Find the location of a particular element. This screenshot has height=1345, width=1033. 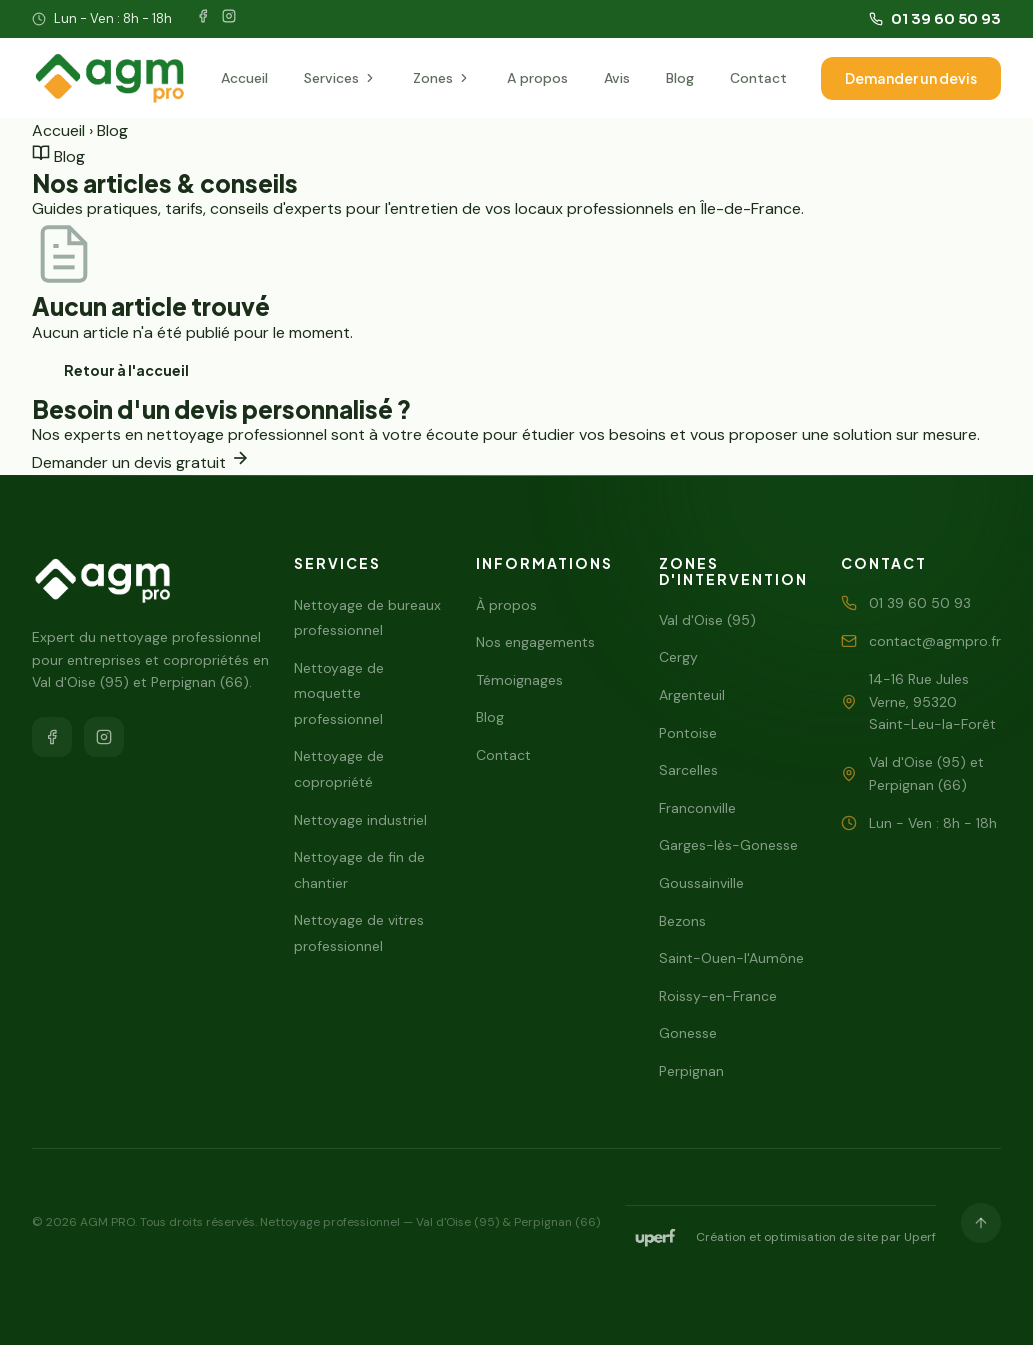

Perpignan is located at coordinates (691, 1071).